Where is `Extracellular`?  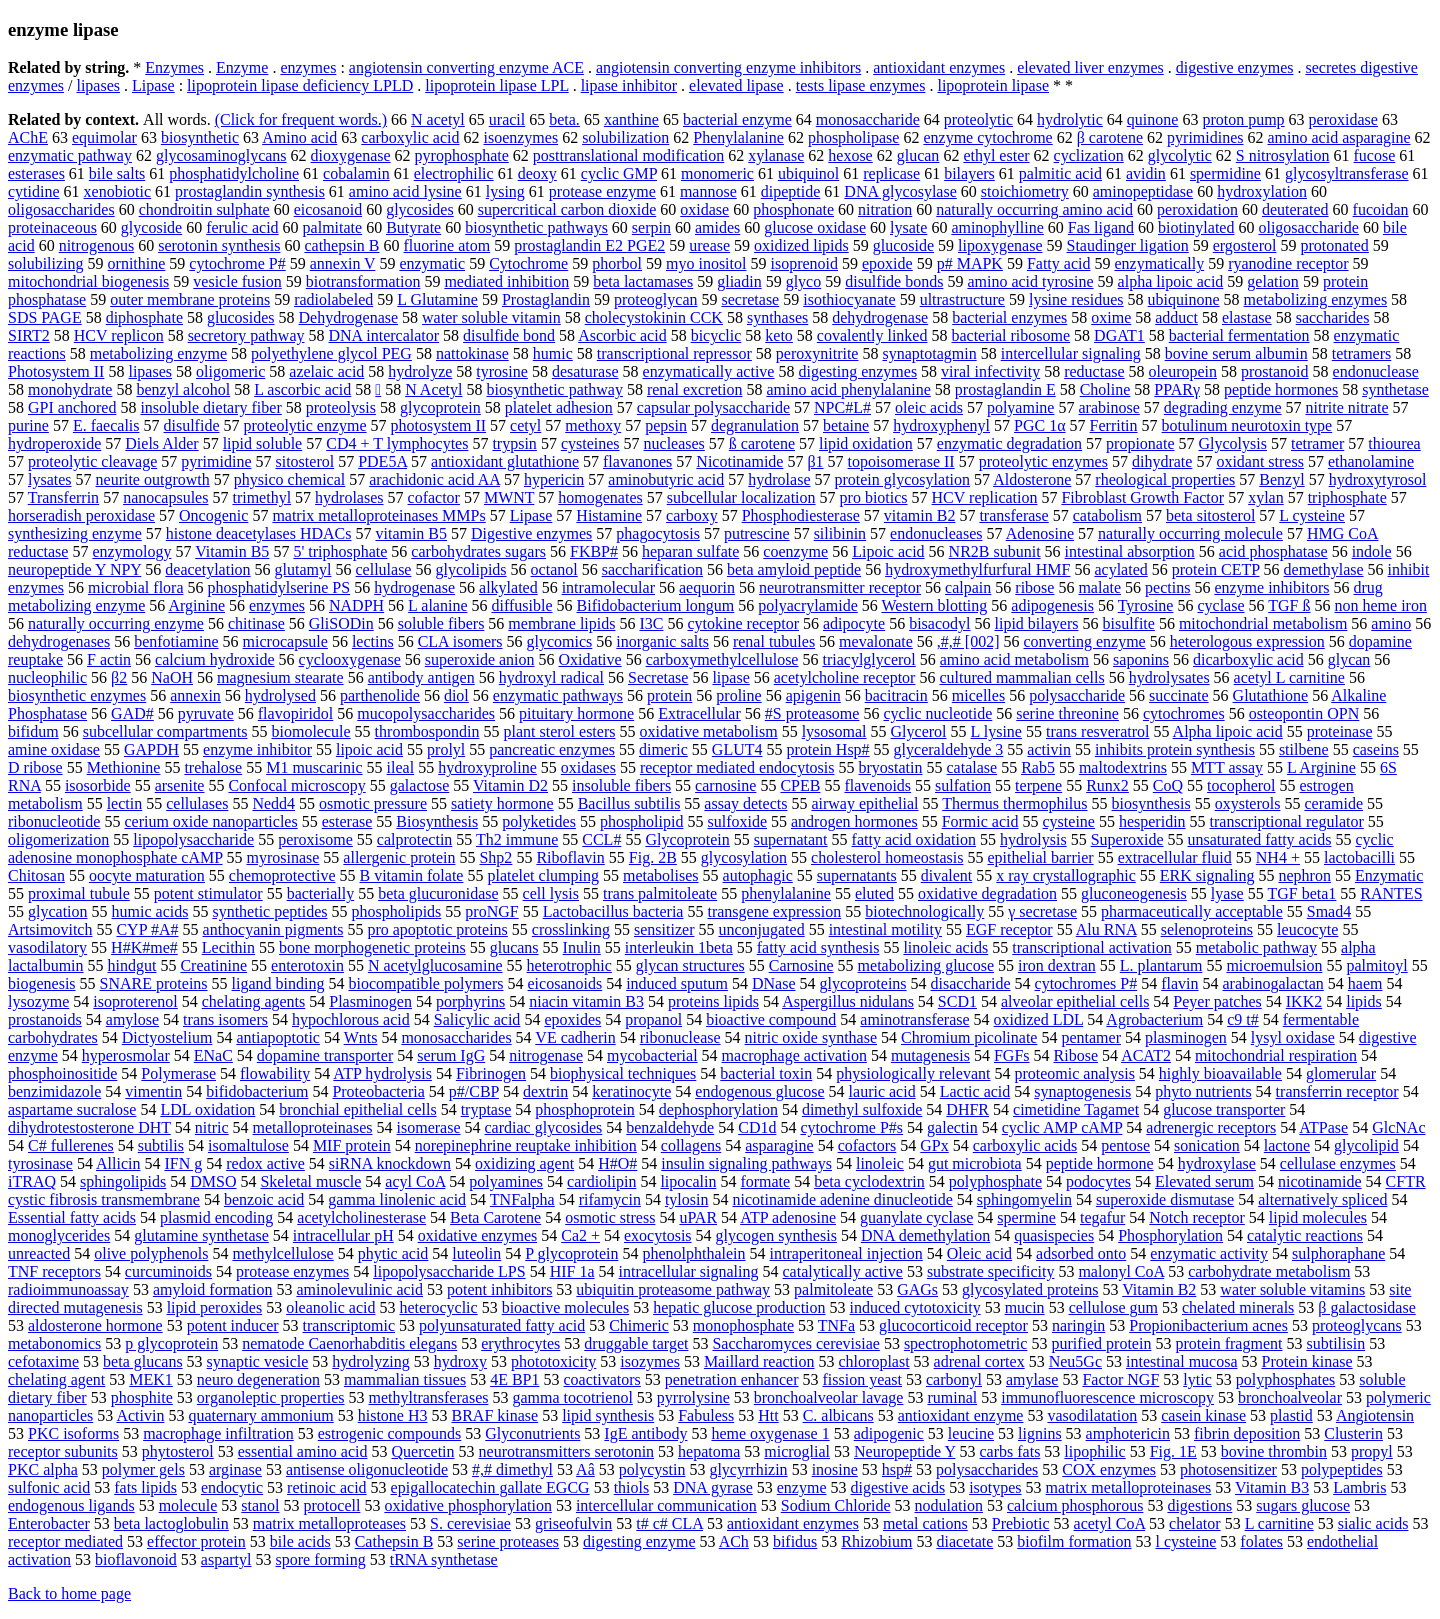 Extracellular is located at coordinates (699, 713).